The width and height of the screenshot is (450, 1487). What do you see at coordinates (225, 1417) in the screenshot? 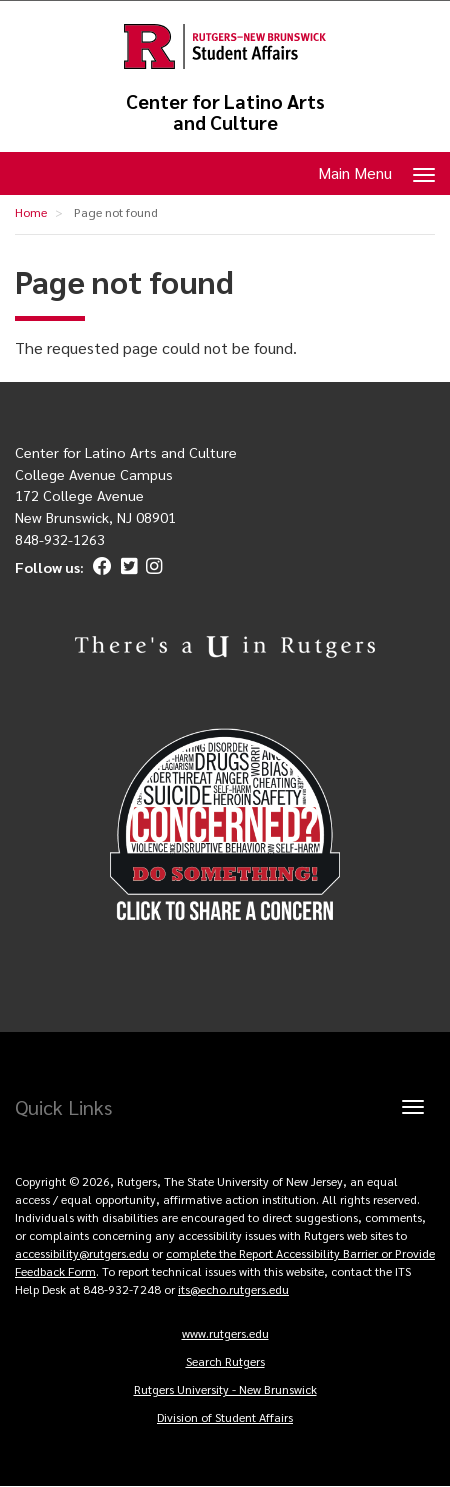
I see `Division of Student Affairs` at bounding box center [225, 1417].